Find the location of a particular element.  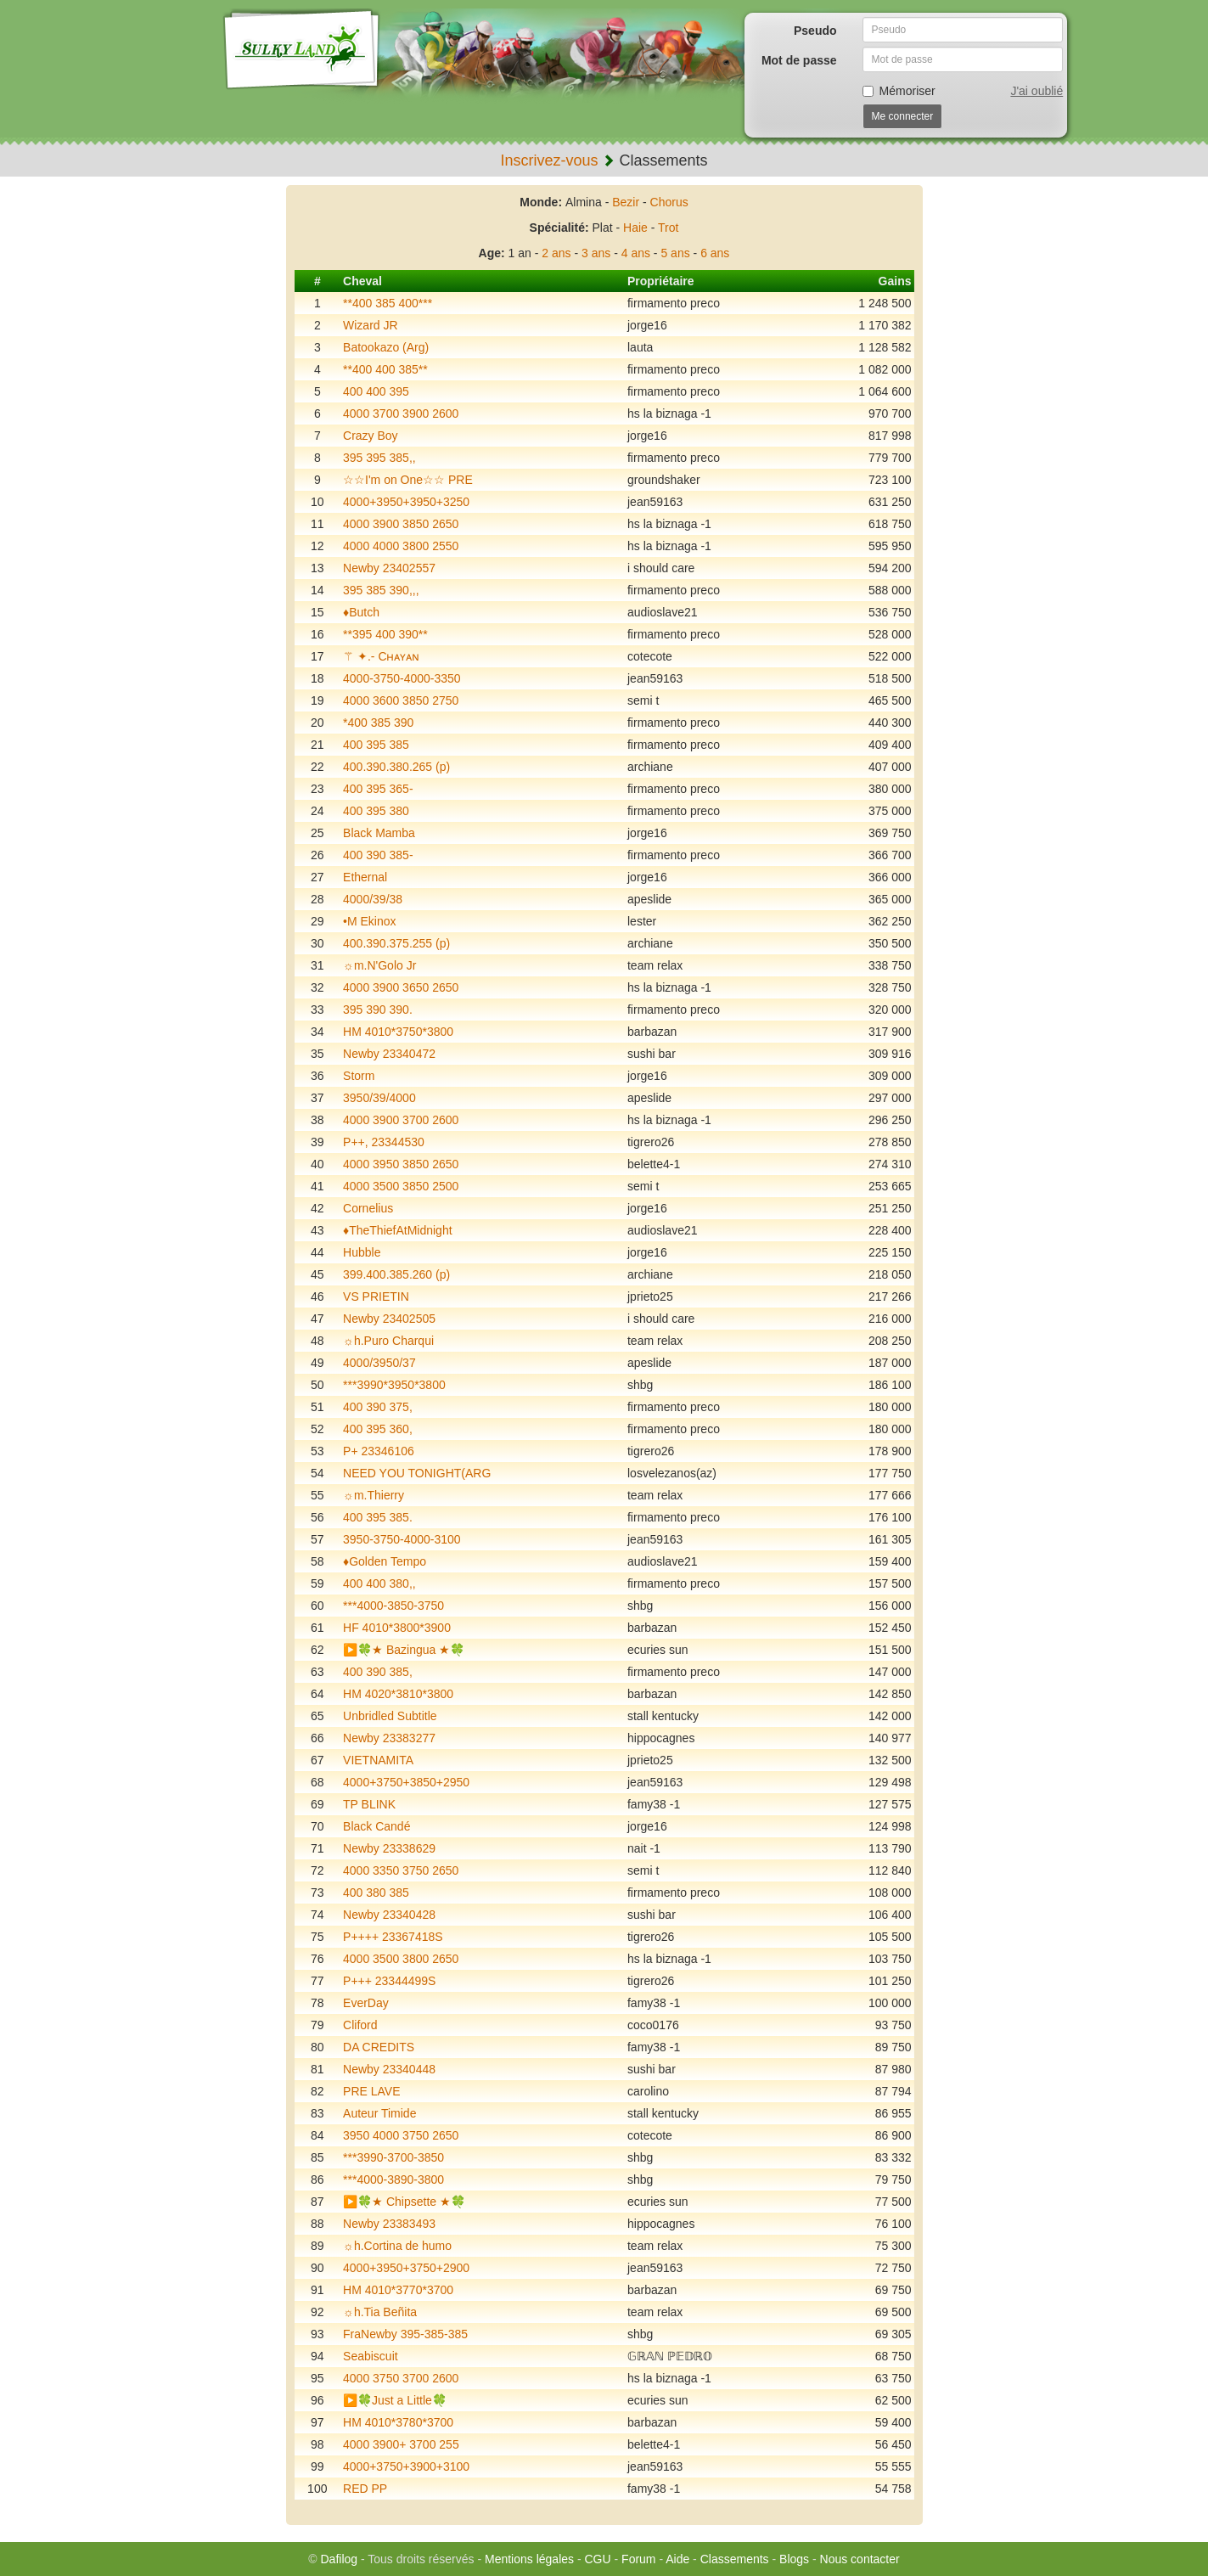

4000/3950/37 is located at coordinates (379, 1363).